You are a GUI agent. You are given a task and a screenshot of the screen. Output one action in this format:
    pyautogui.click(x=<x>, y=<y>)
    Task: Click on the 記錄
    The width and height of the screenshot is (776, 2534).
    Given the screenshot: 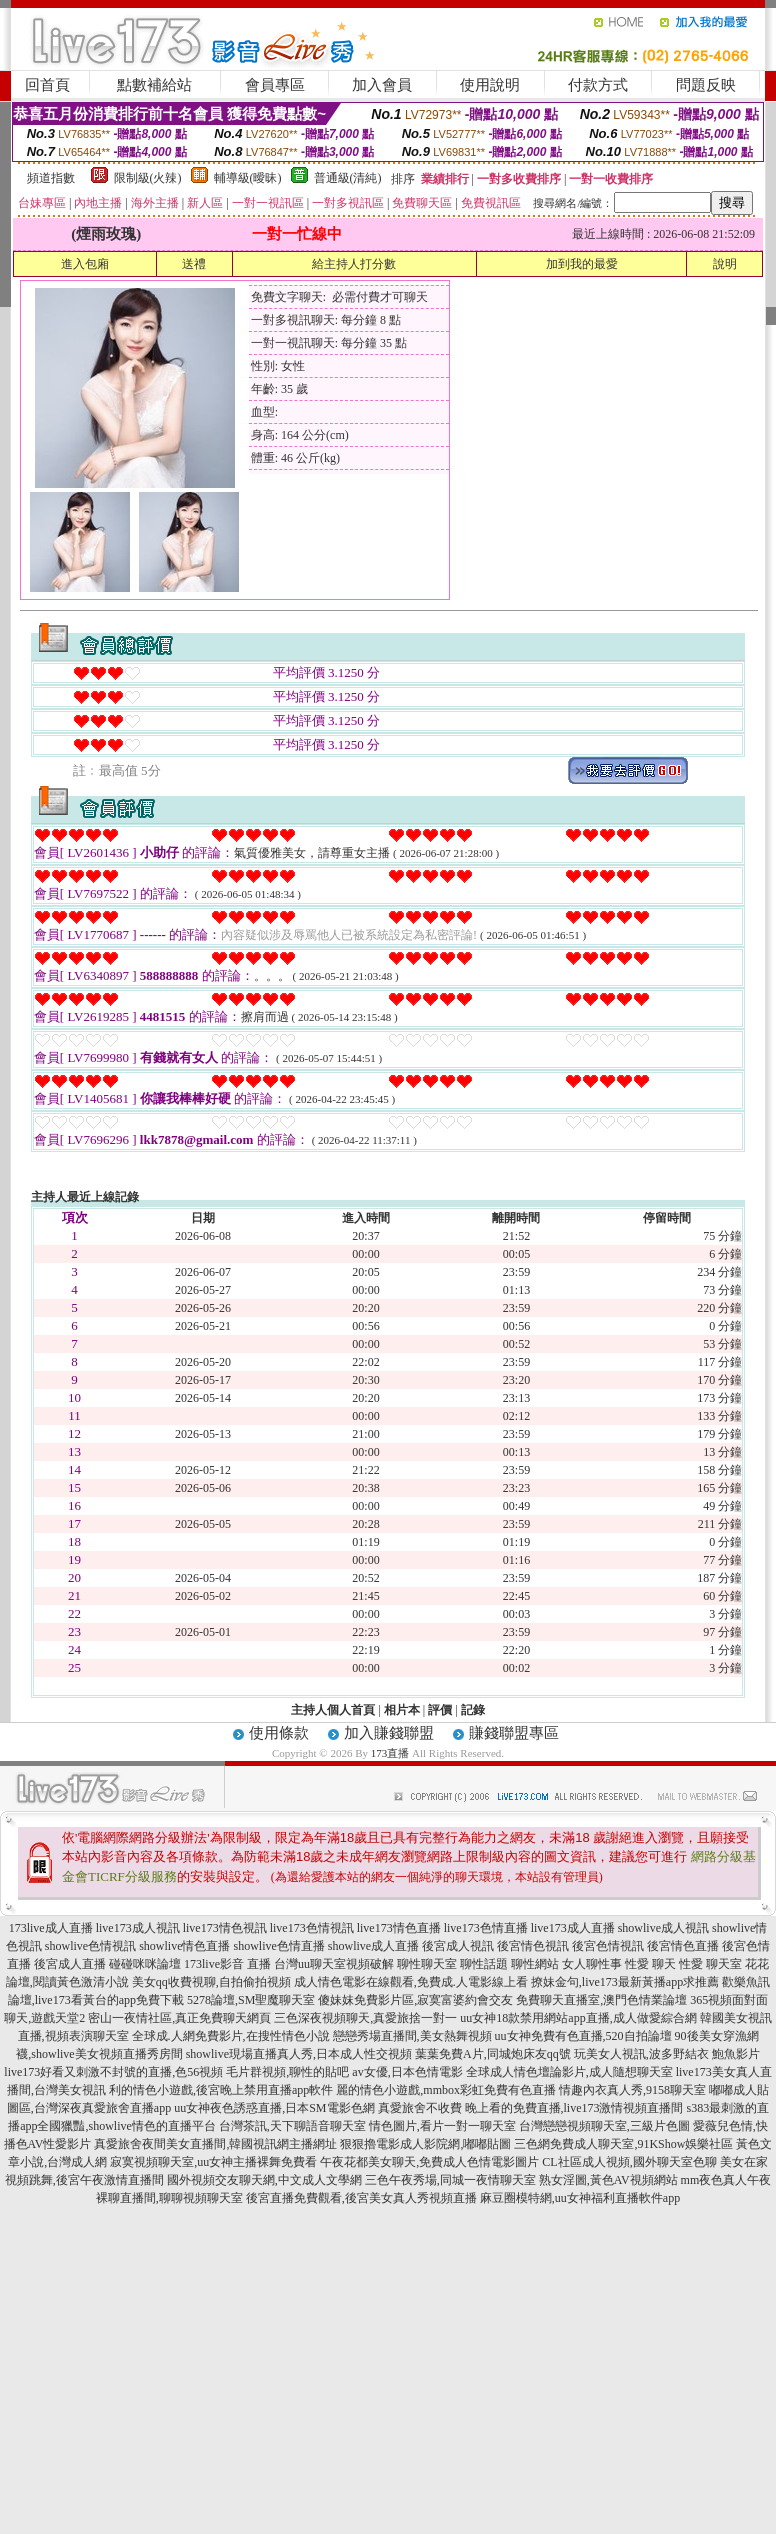 What is the action you would take?
    pyautogui.click(x=473, y=1710)
    